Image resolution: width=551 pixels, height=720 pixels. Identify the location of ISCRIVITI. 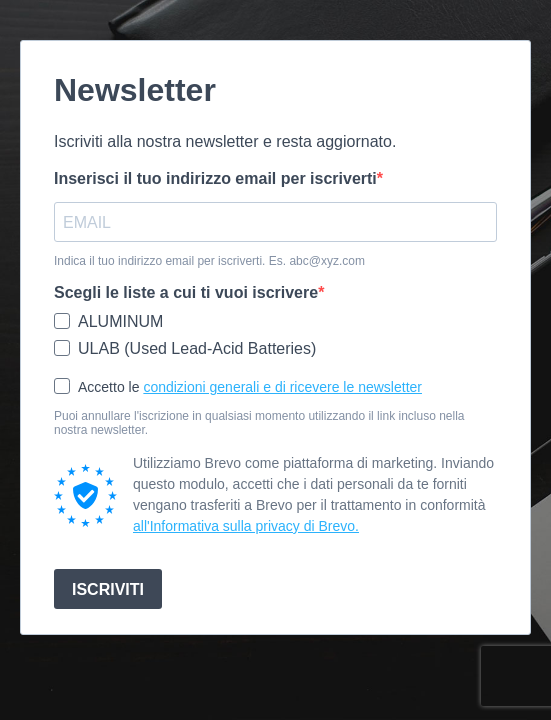
(108, 589).